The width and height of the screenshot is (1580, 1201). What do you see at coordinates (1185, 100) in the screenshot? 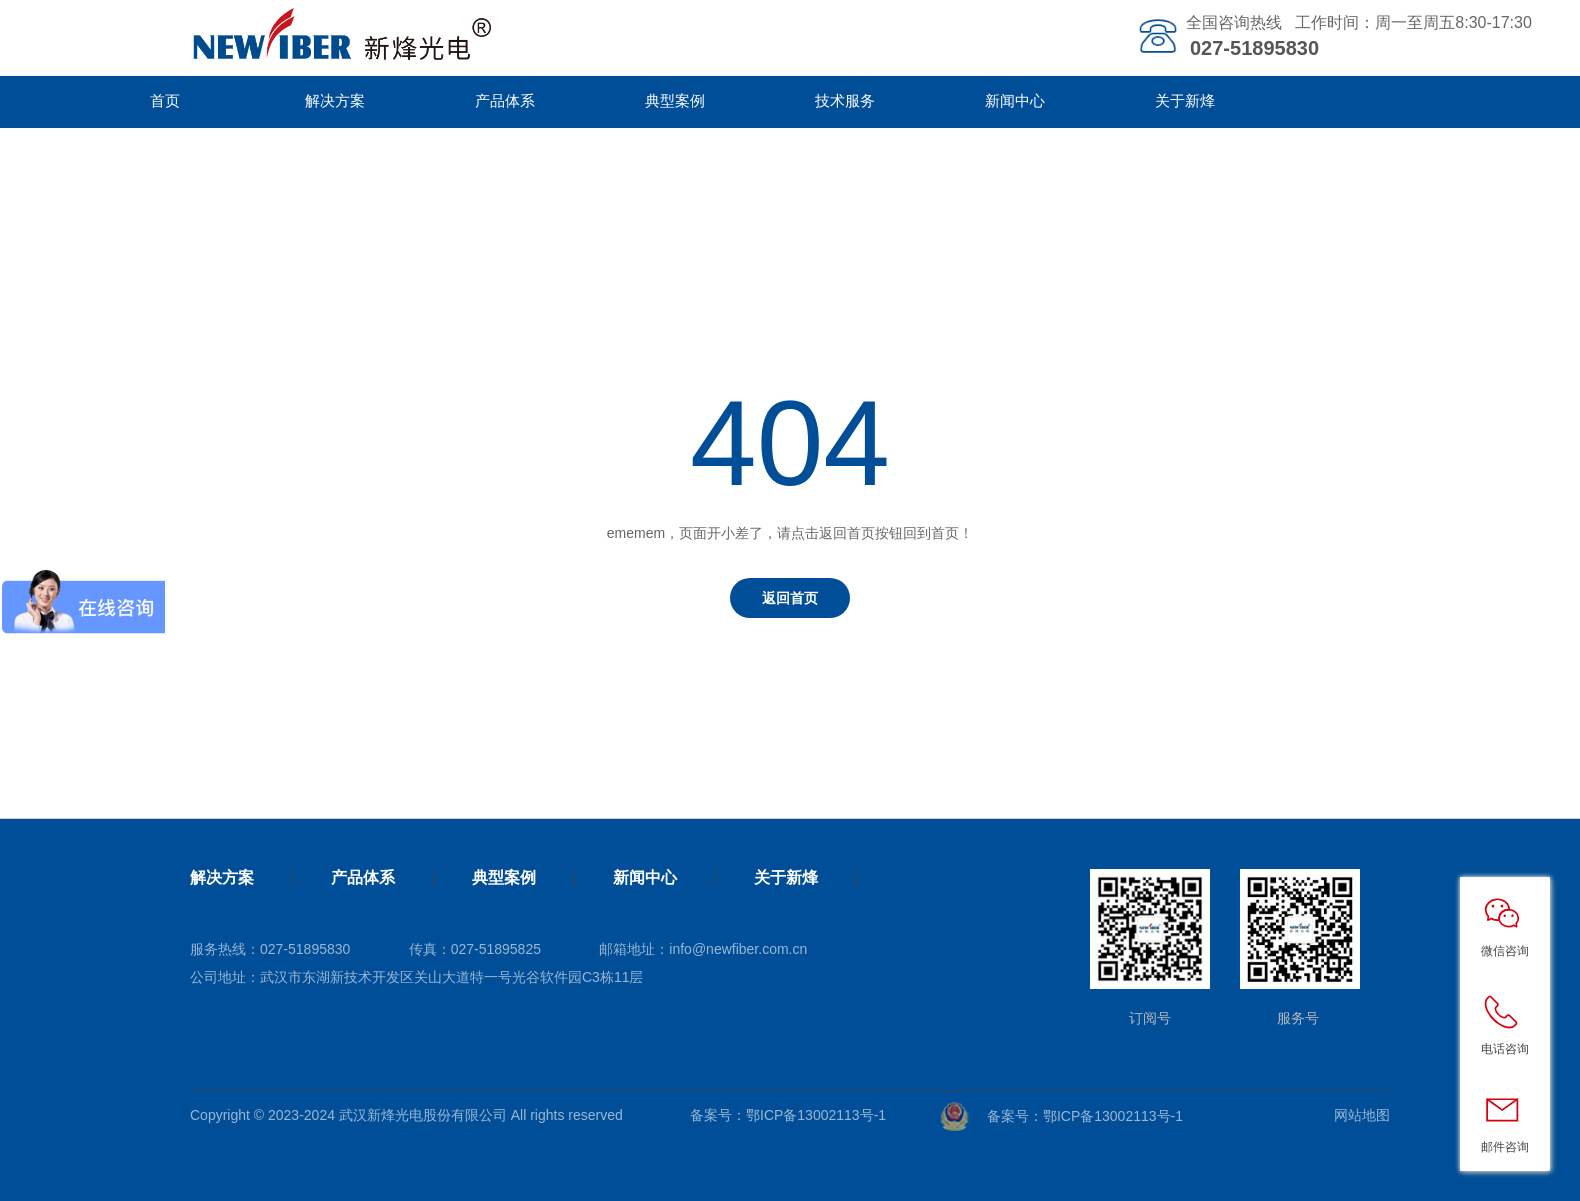
I see `关于新烽` at bounding box center [1185, 100].